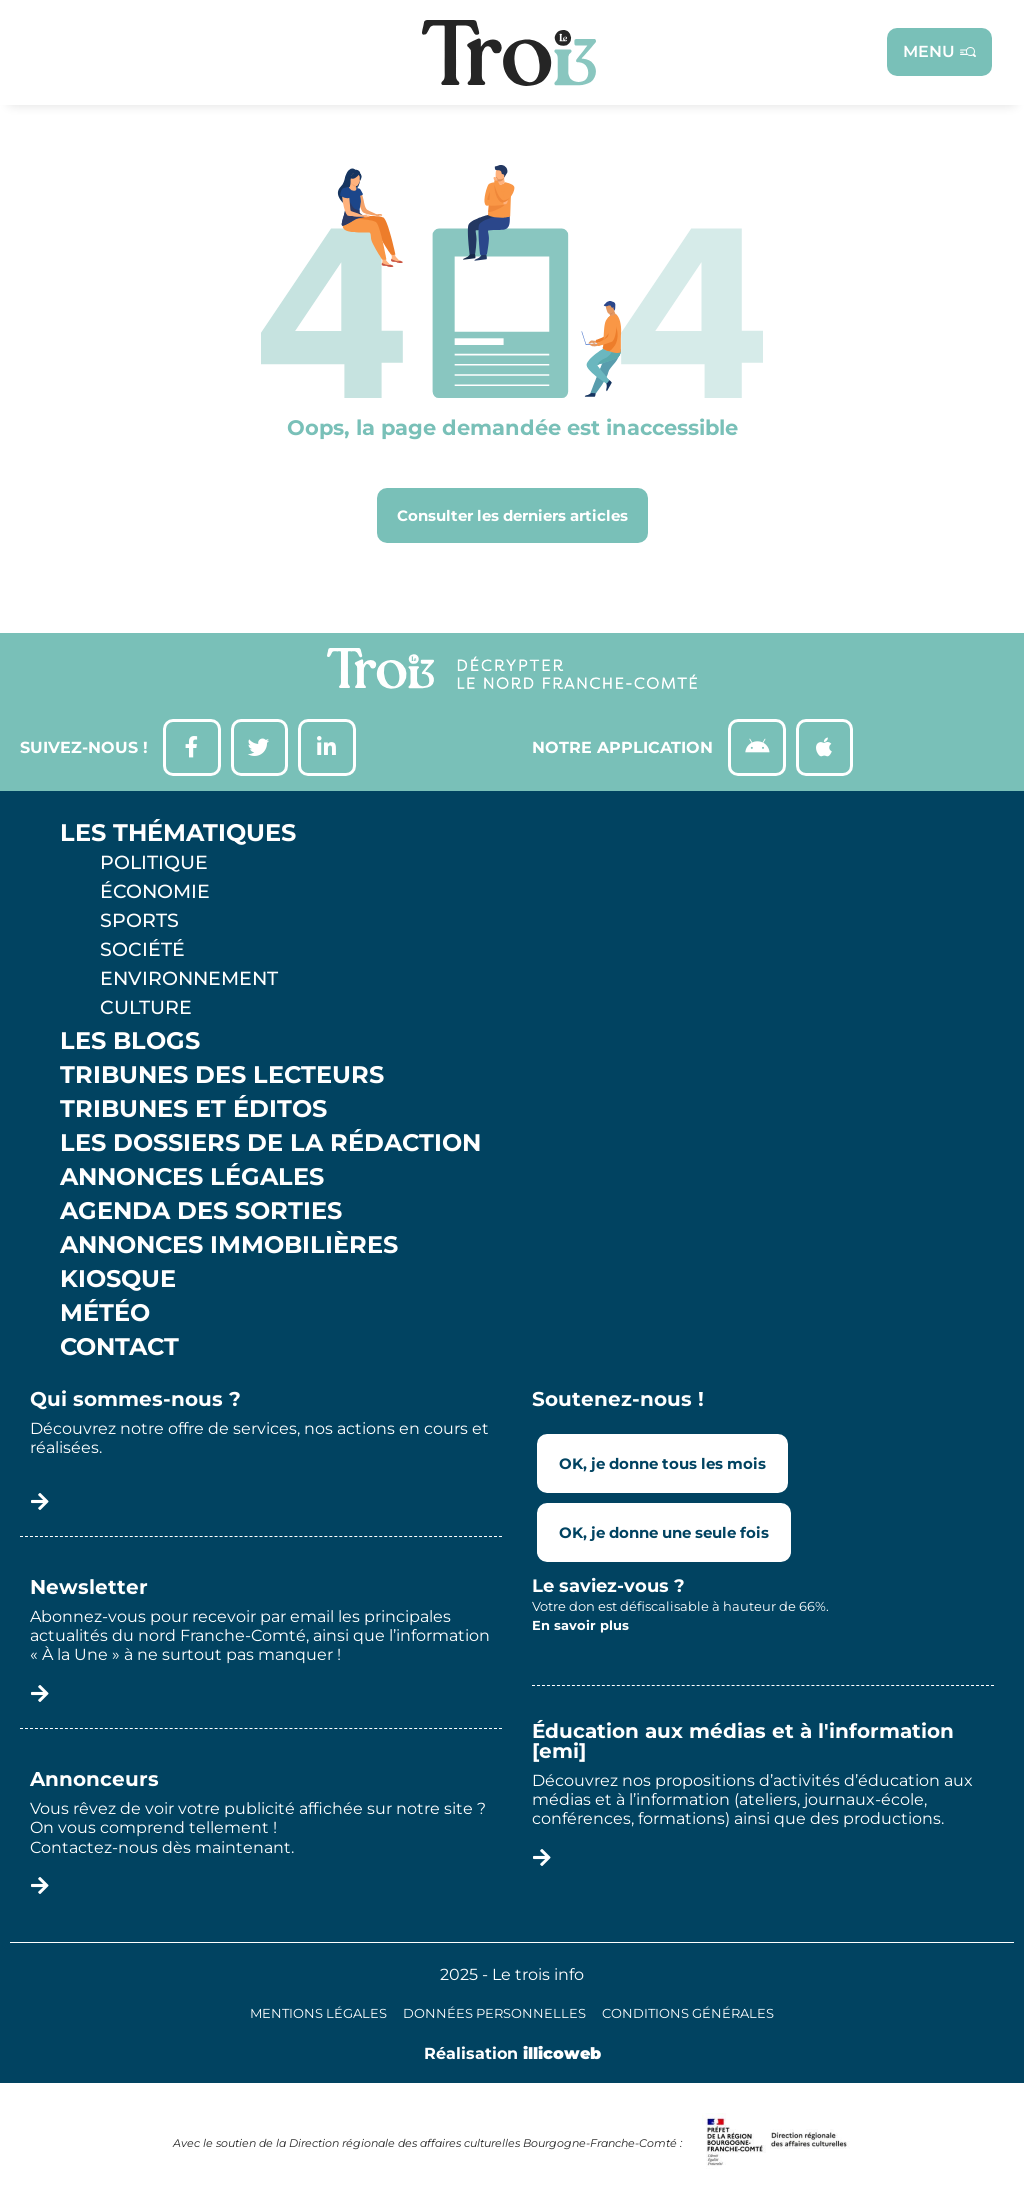  I want to click on Politique, so click(154, 866).